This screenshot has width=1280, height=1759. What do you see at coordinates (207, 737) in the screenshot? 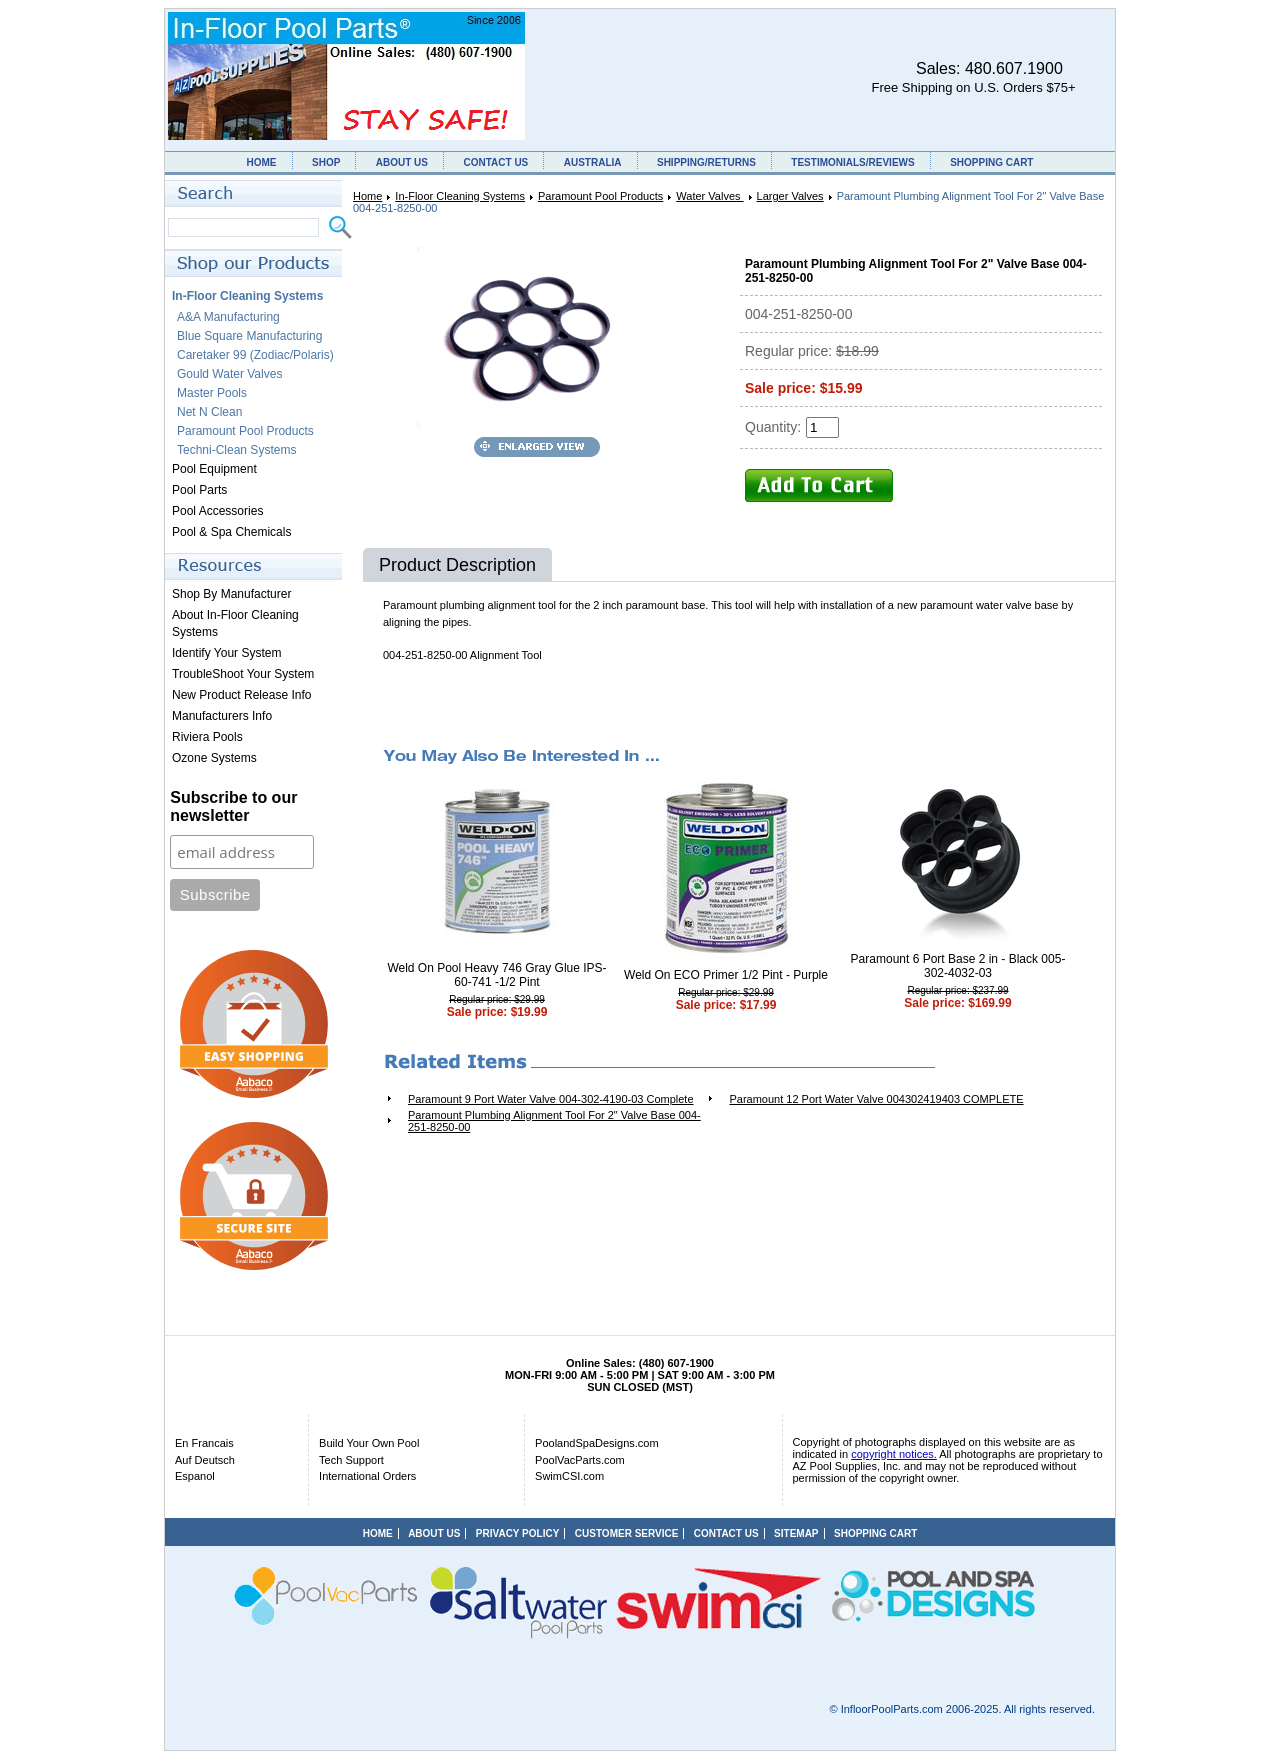
I see `Riviera Pools` at bounding box center [207, 737].